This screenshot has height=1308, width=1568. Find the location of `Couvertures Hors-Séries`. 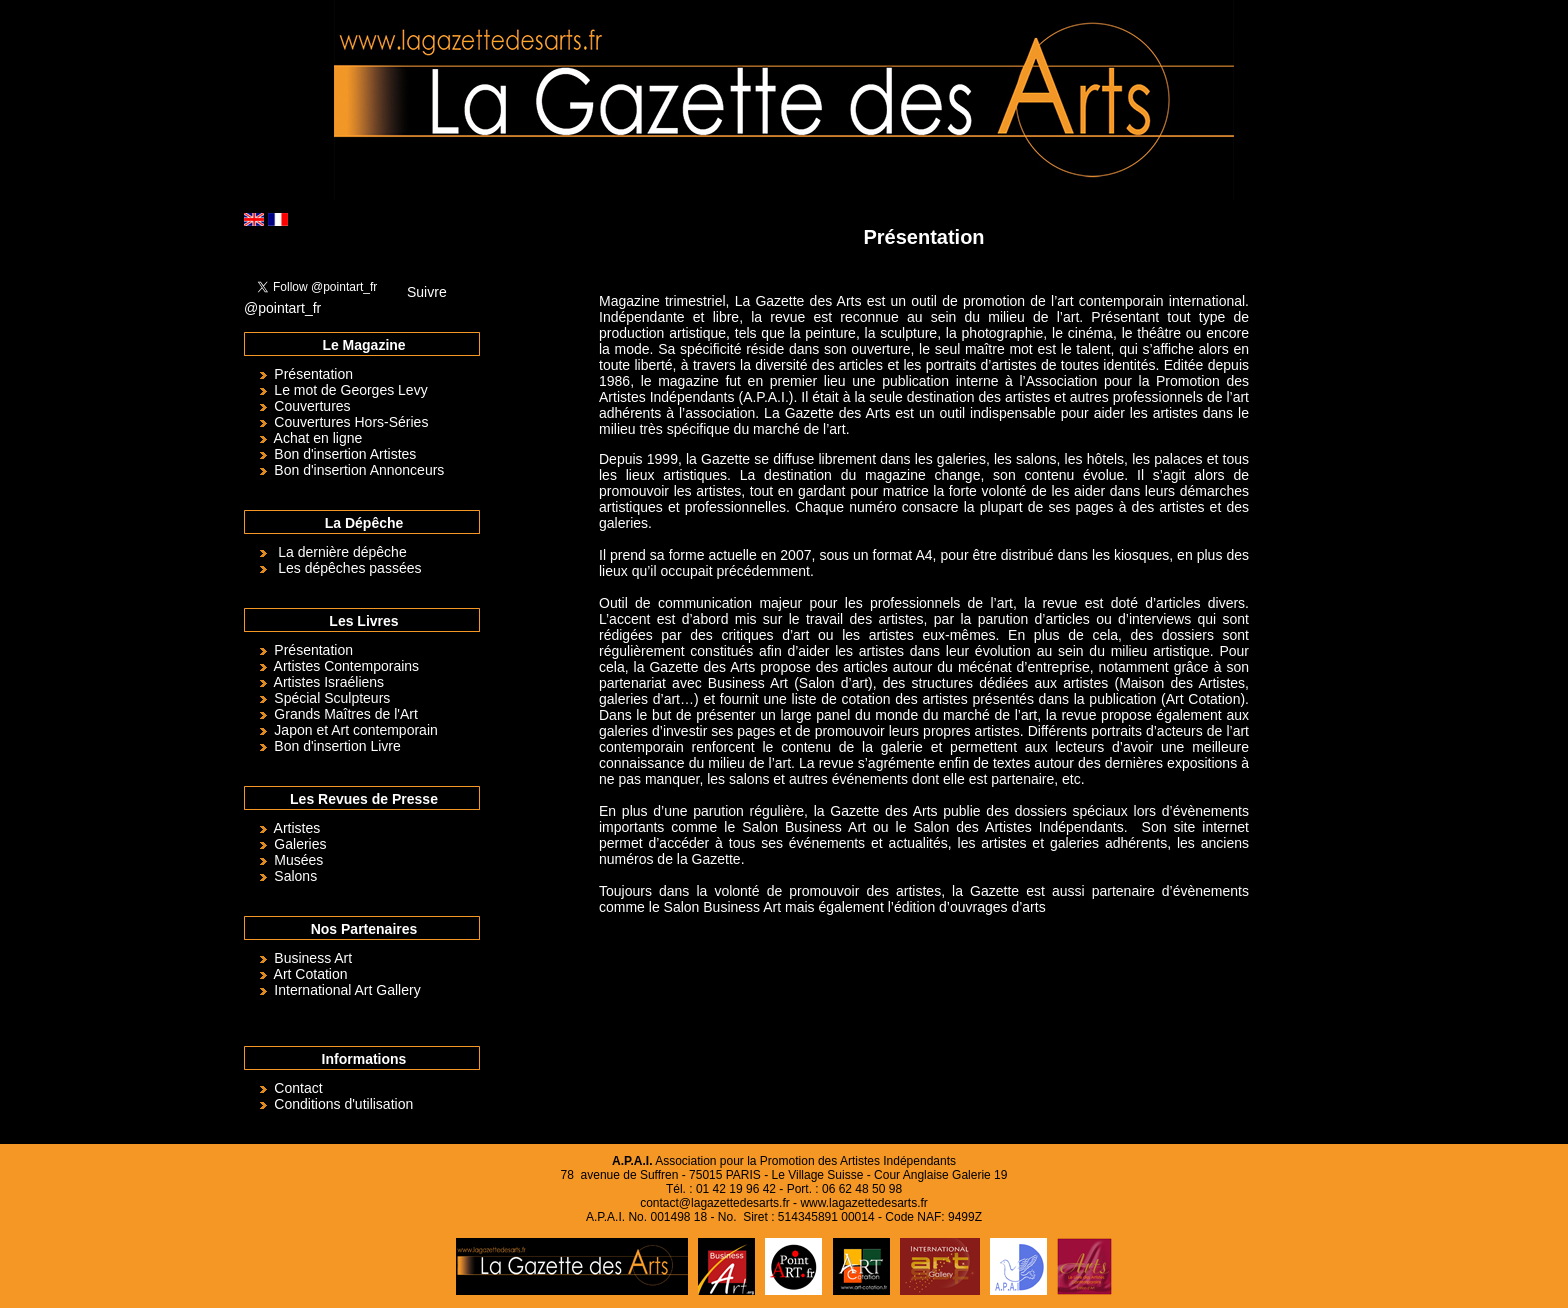

Couvertures Hors-Séries is located at coordinates (351, 422).